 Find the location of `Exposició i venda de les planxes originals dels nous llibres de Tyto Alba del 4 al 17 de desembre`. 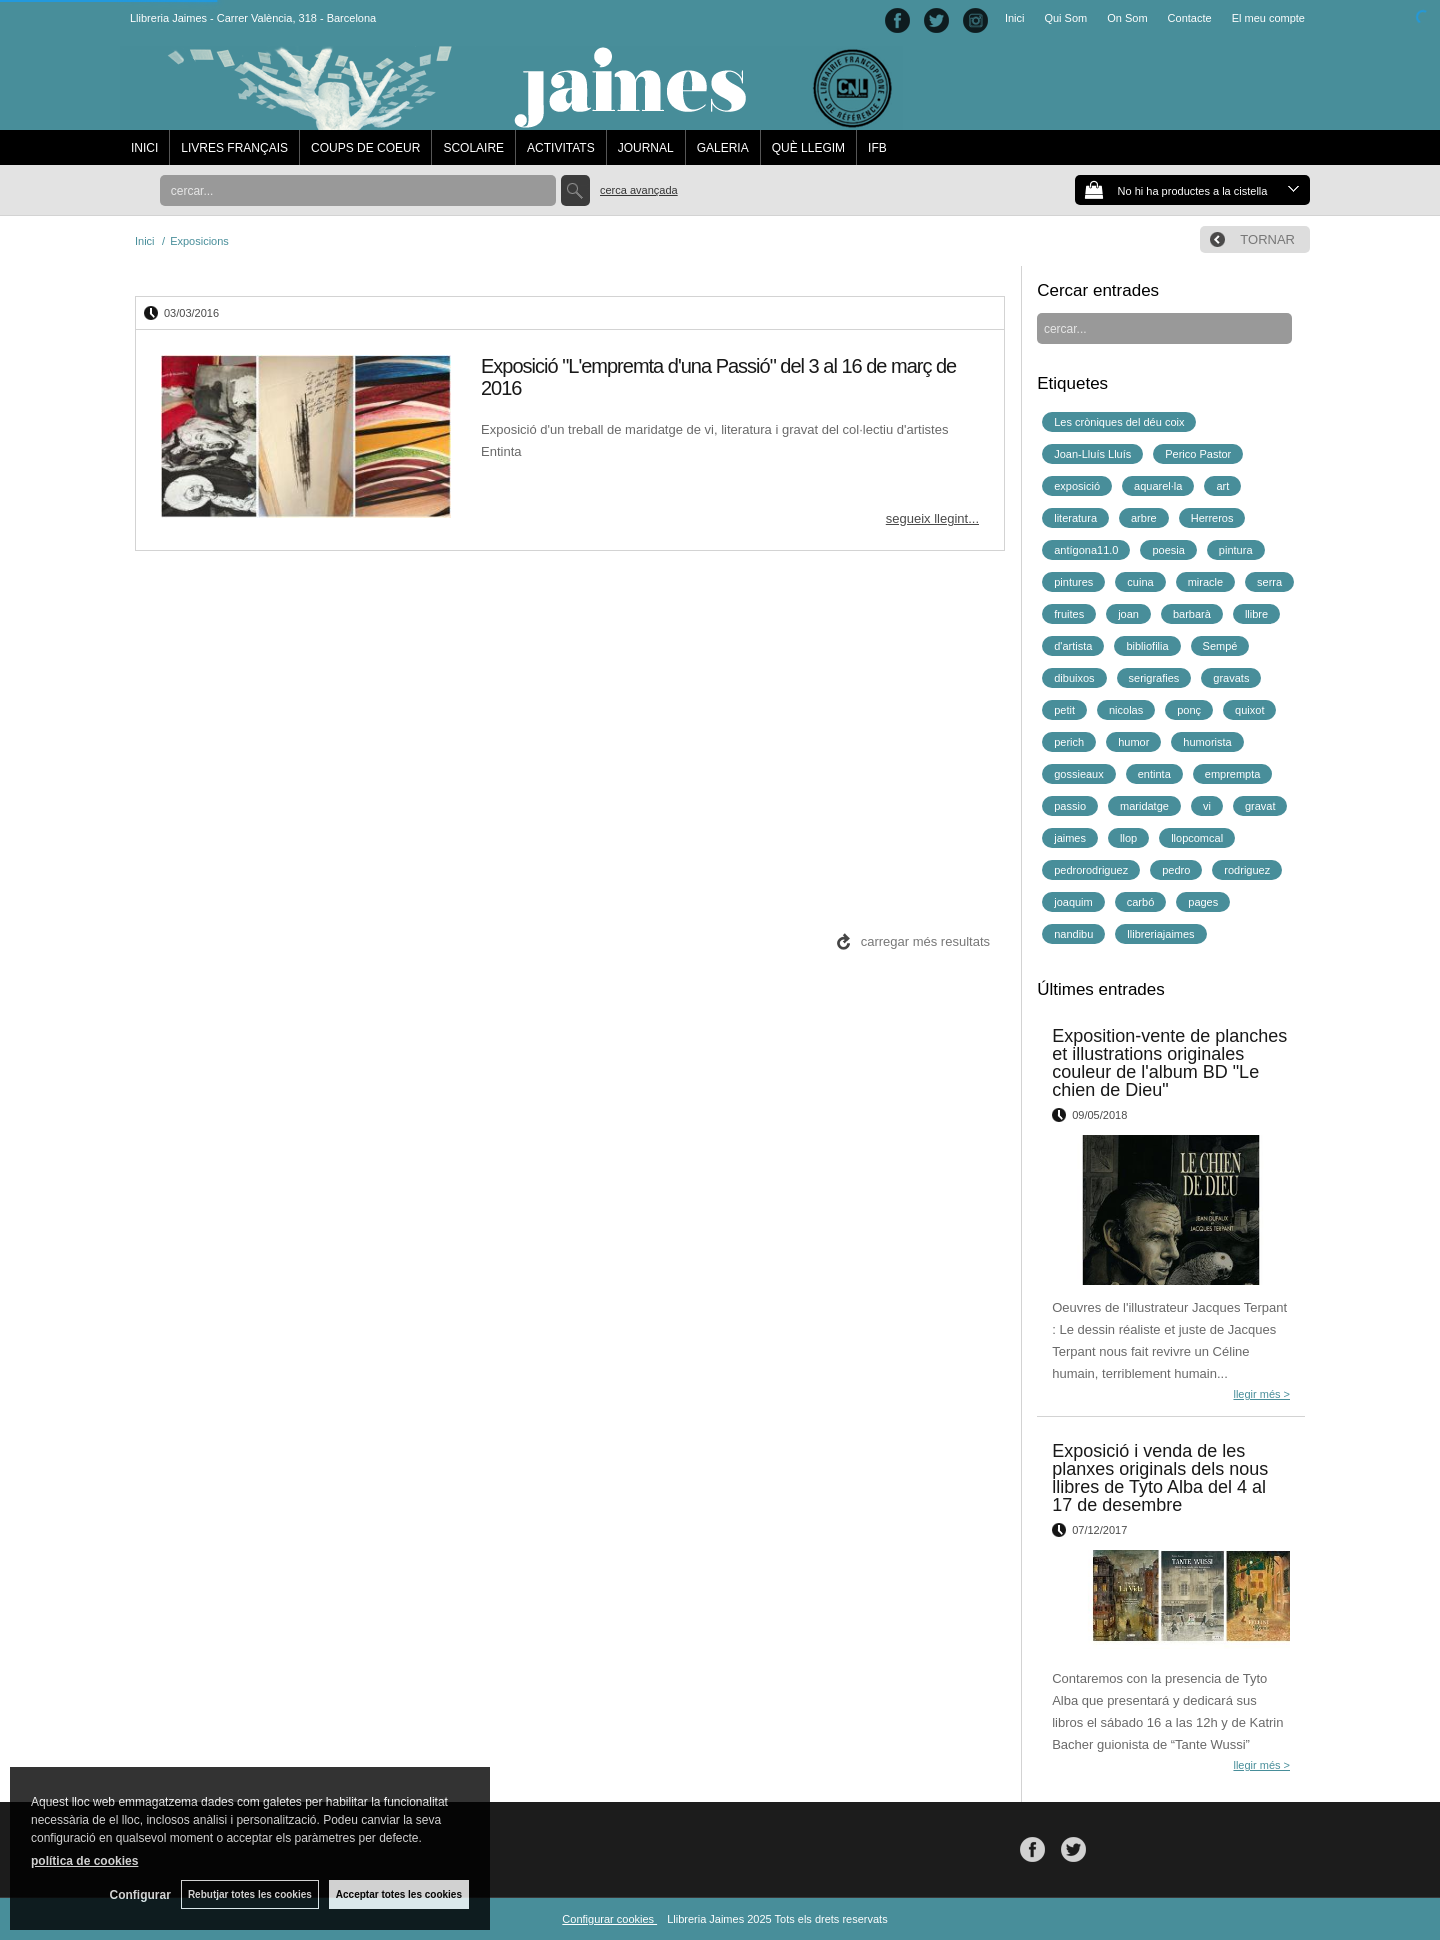

Exposició i venda de les planxes originals dels nous llibres de Tyto Alba del 4 al 17 de desembre is located at coordinates (1160, 1478).